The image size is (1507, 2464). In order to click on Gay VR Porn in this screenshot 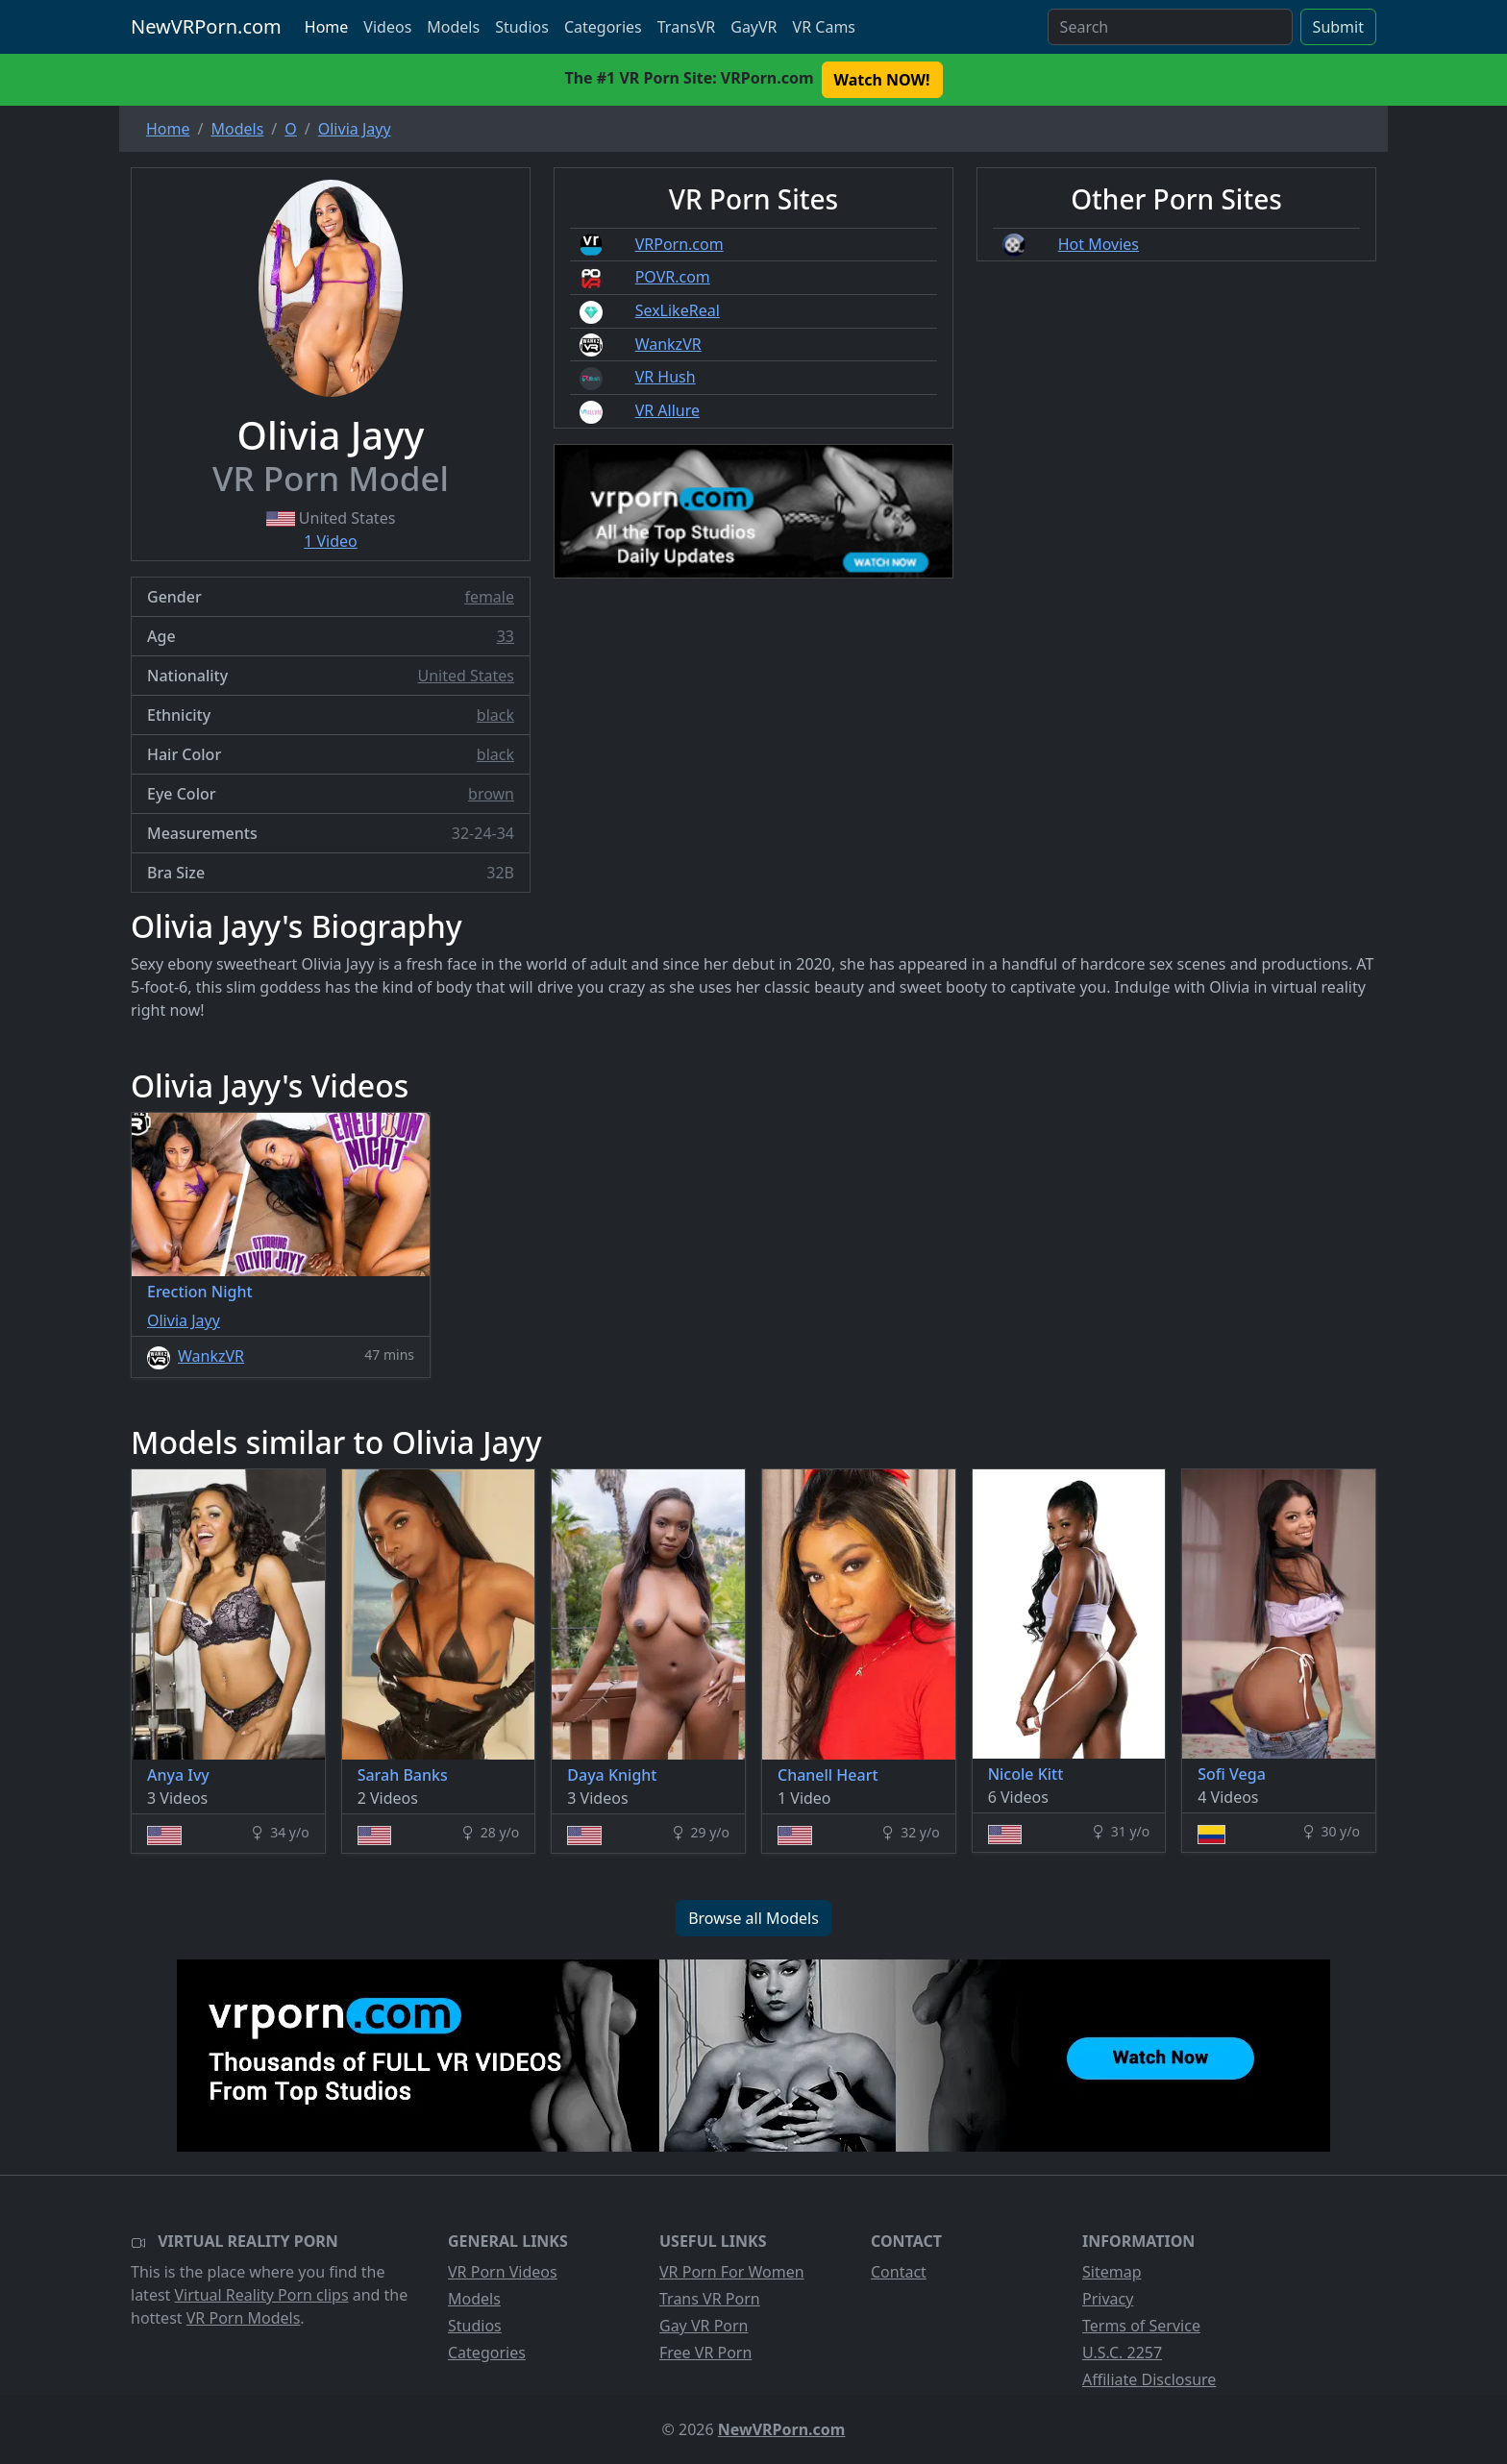, I will do `click(704, 2325)`.